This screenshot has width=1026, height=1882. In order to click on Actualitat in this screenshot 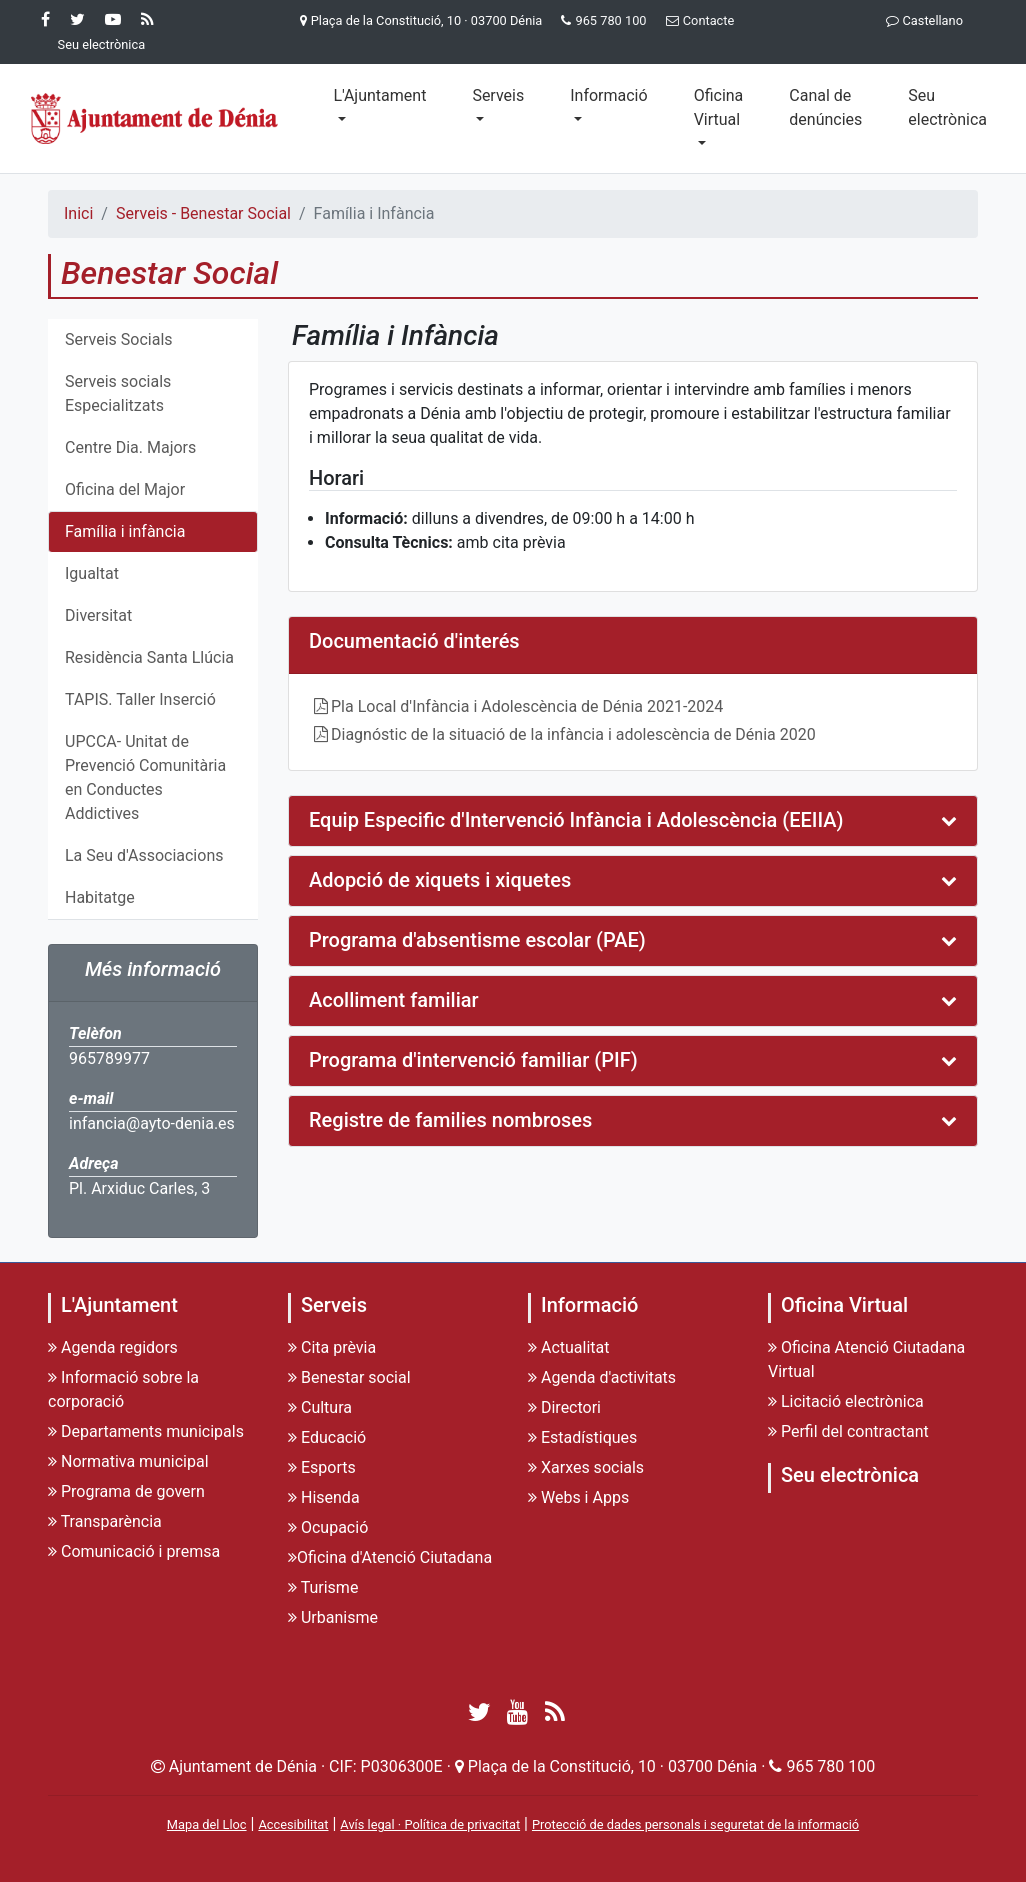, I will do `click(569, 1347)`.